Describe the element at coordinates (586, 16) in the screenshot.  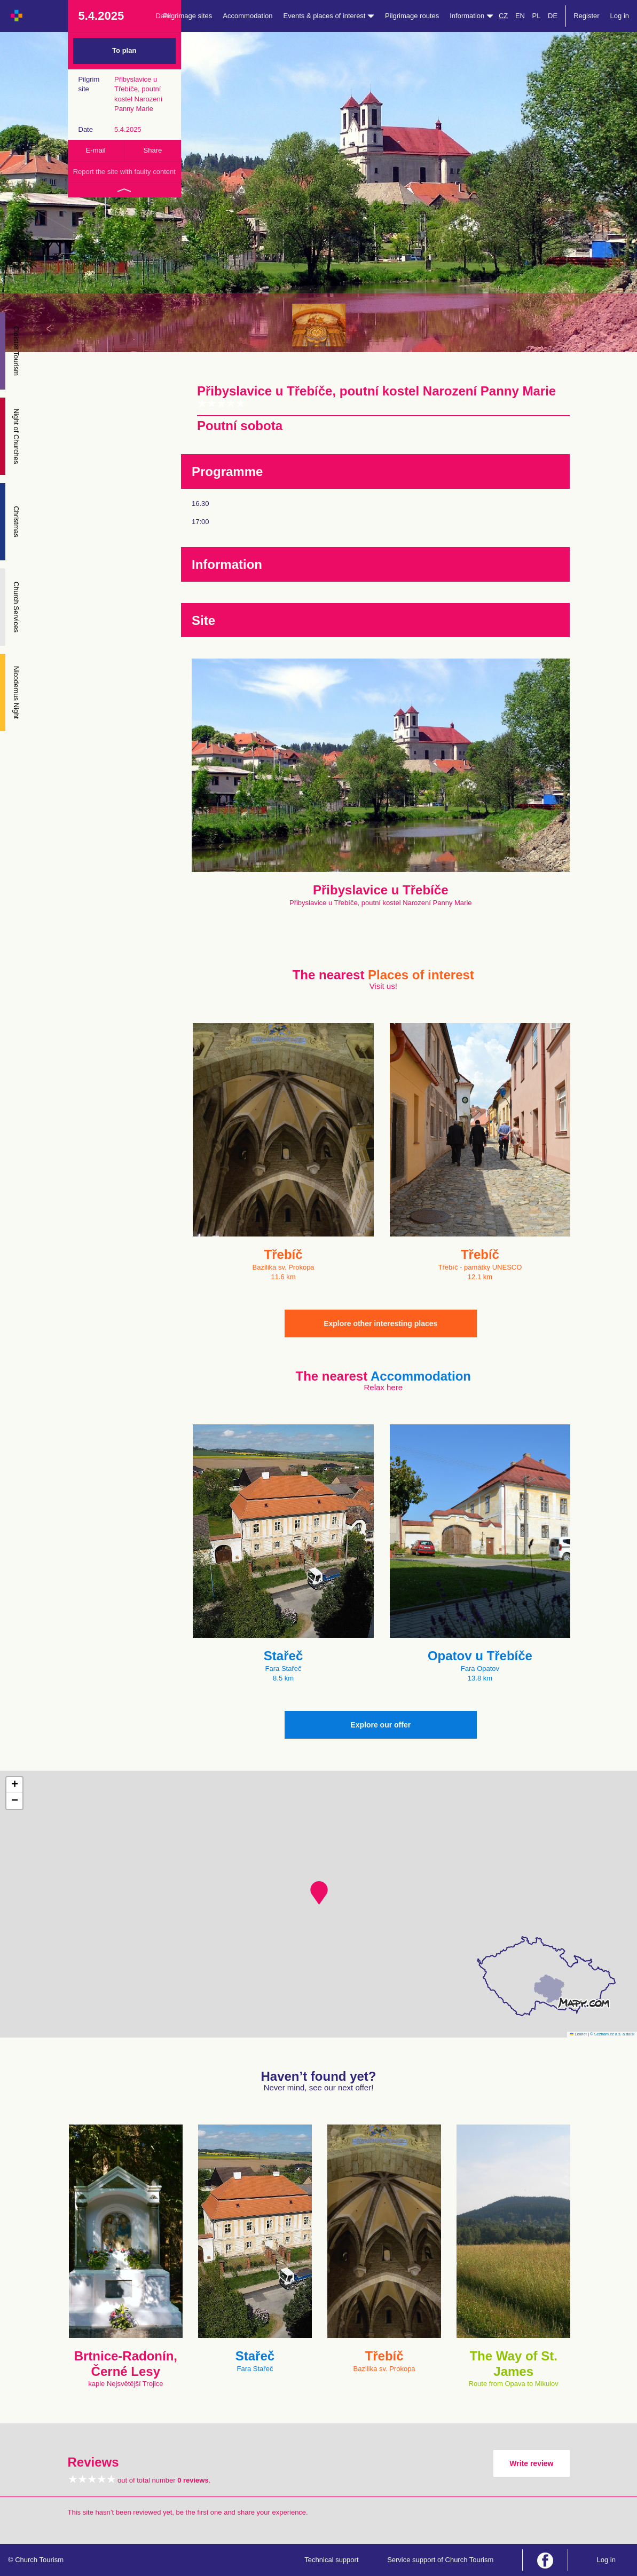
I see `Register` at that location.